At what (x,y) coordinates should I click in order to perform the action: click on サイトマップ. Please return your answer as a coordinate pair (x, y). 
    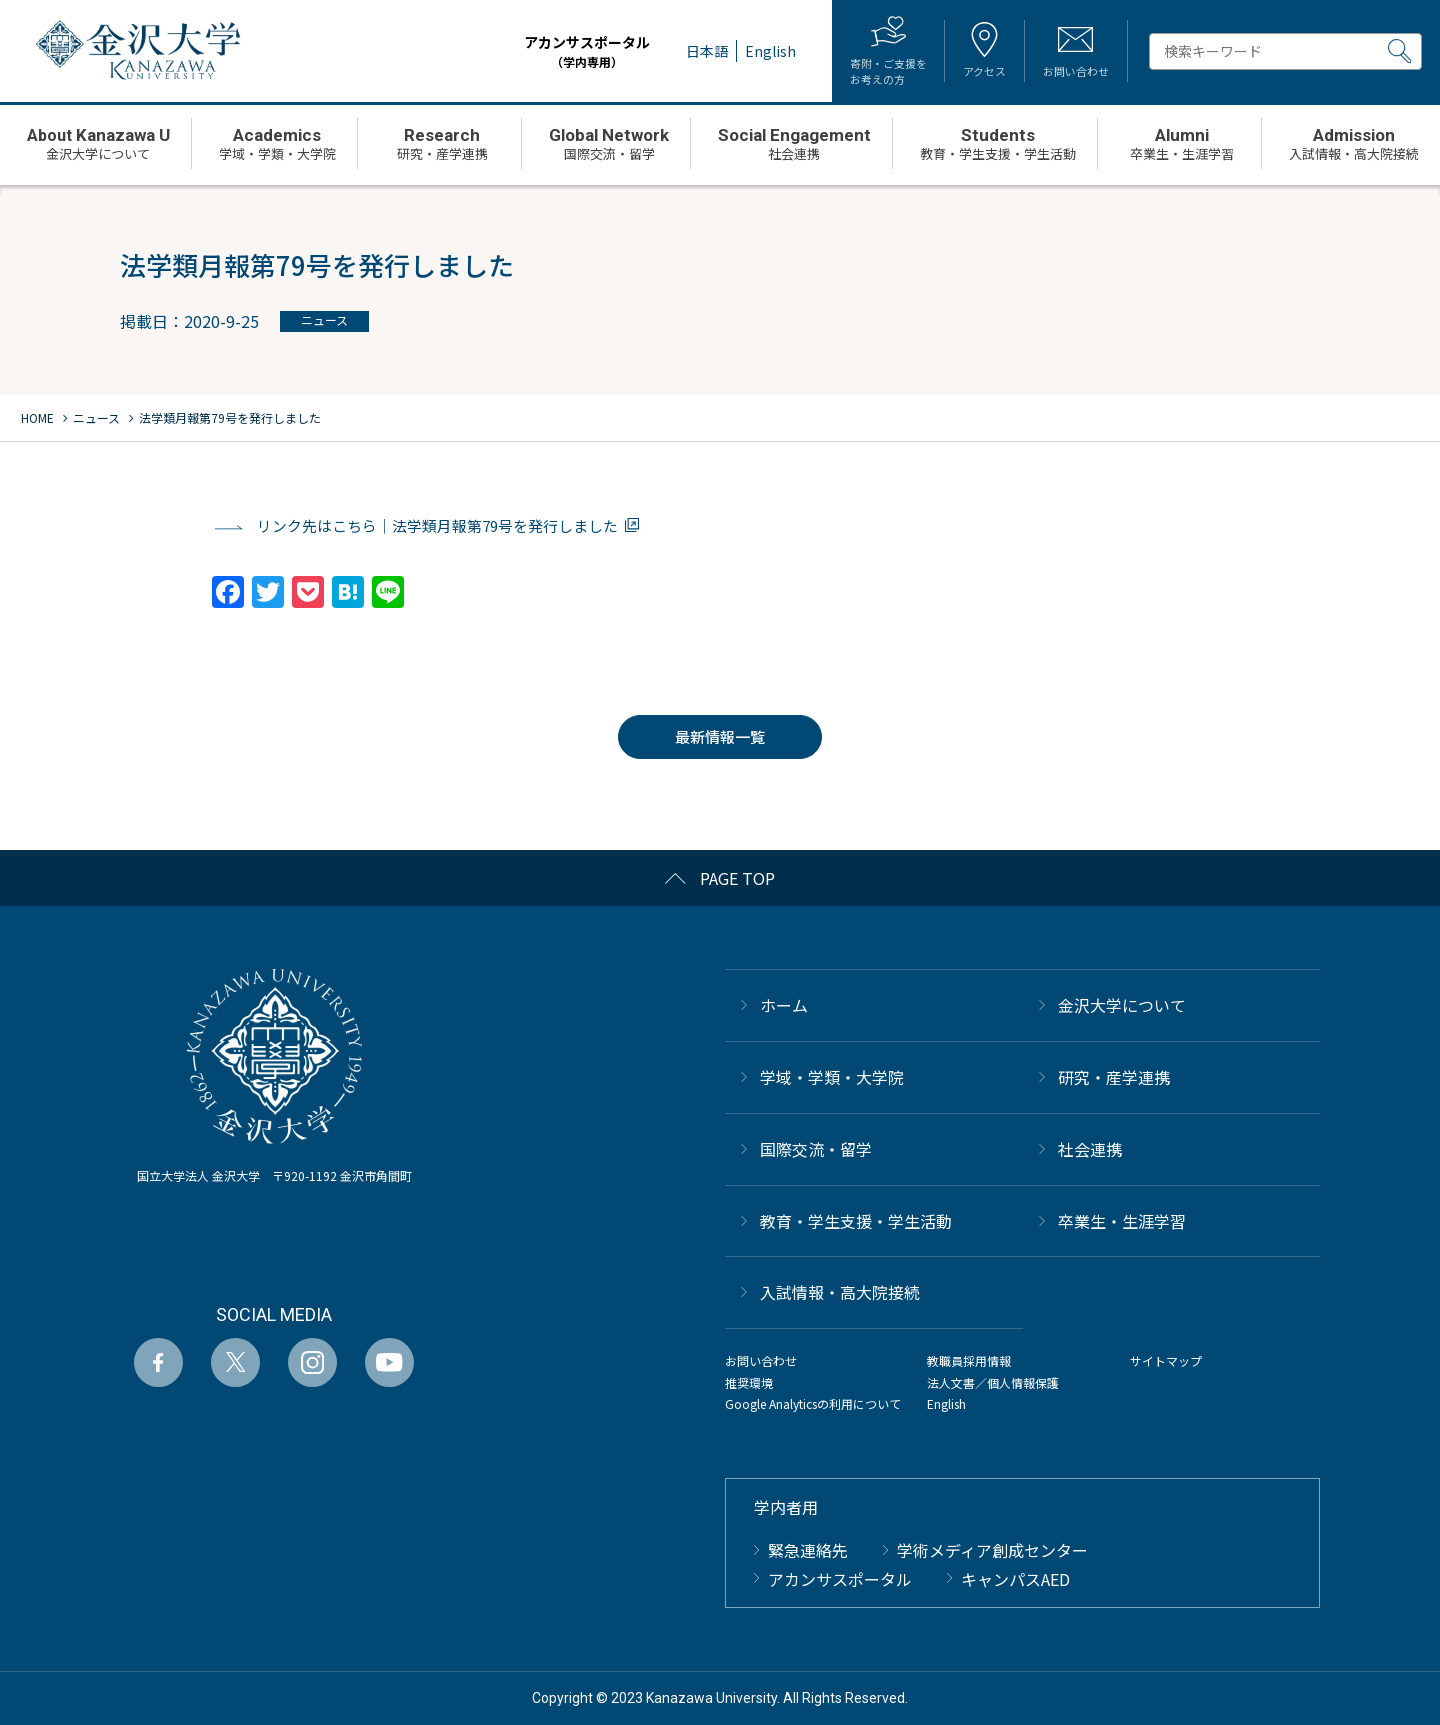
    Looking at the image, I should click on (1166, 1360).